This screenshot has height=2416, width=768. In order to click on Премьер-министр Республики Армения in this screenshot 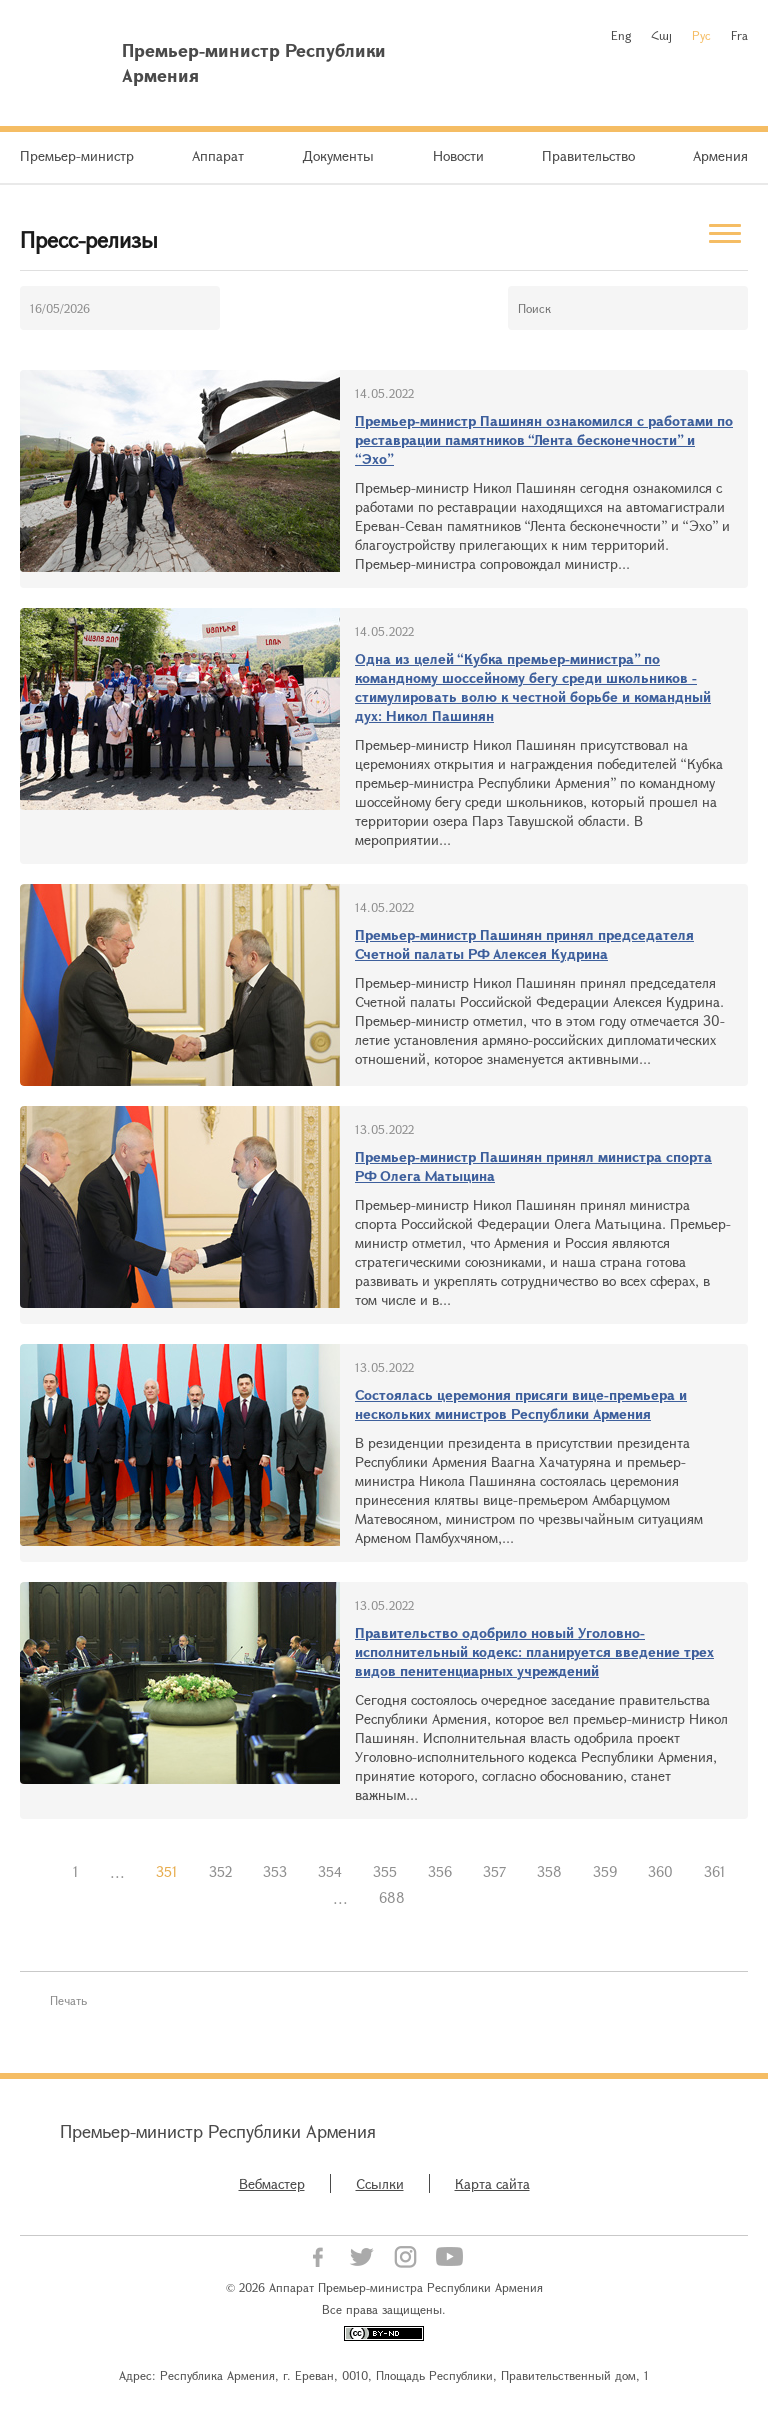, I will do `click(218, 2131)`.